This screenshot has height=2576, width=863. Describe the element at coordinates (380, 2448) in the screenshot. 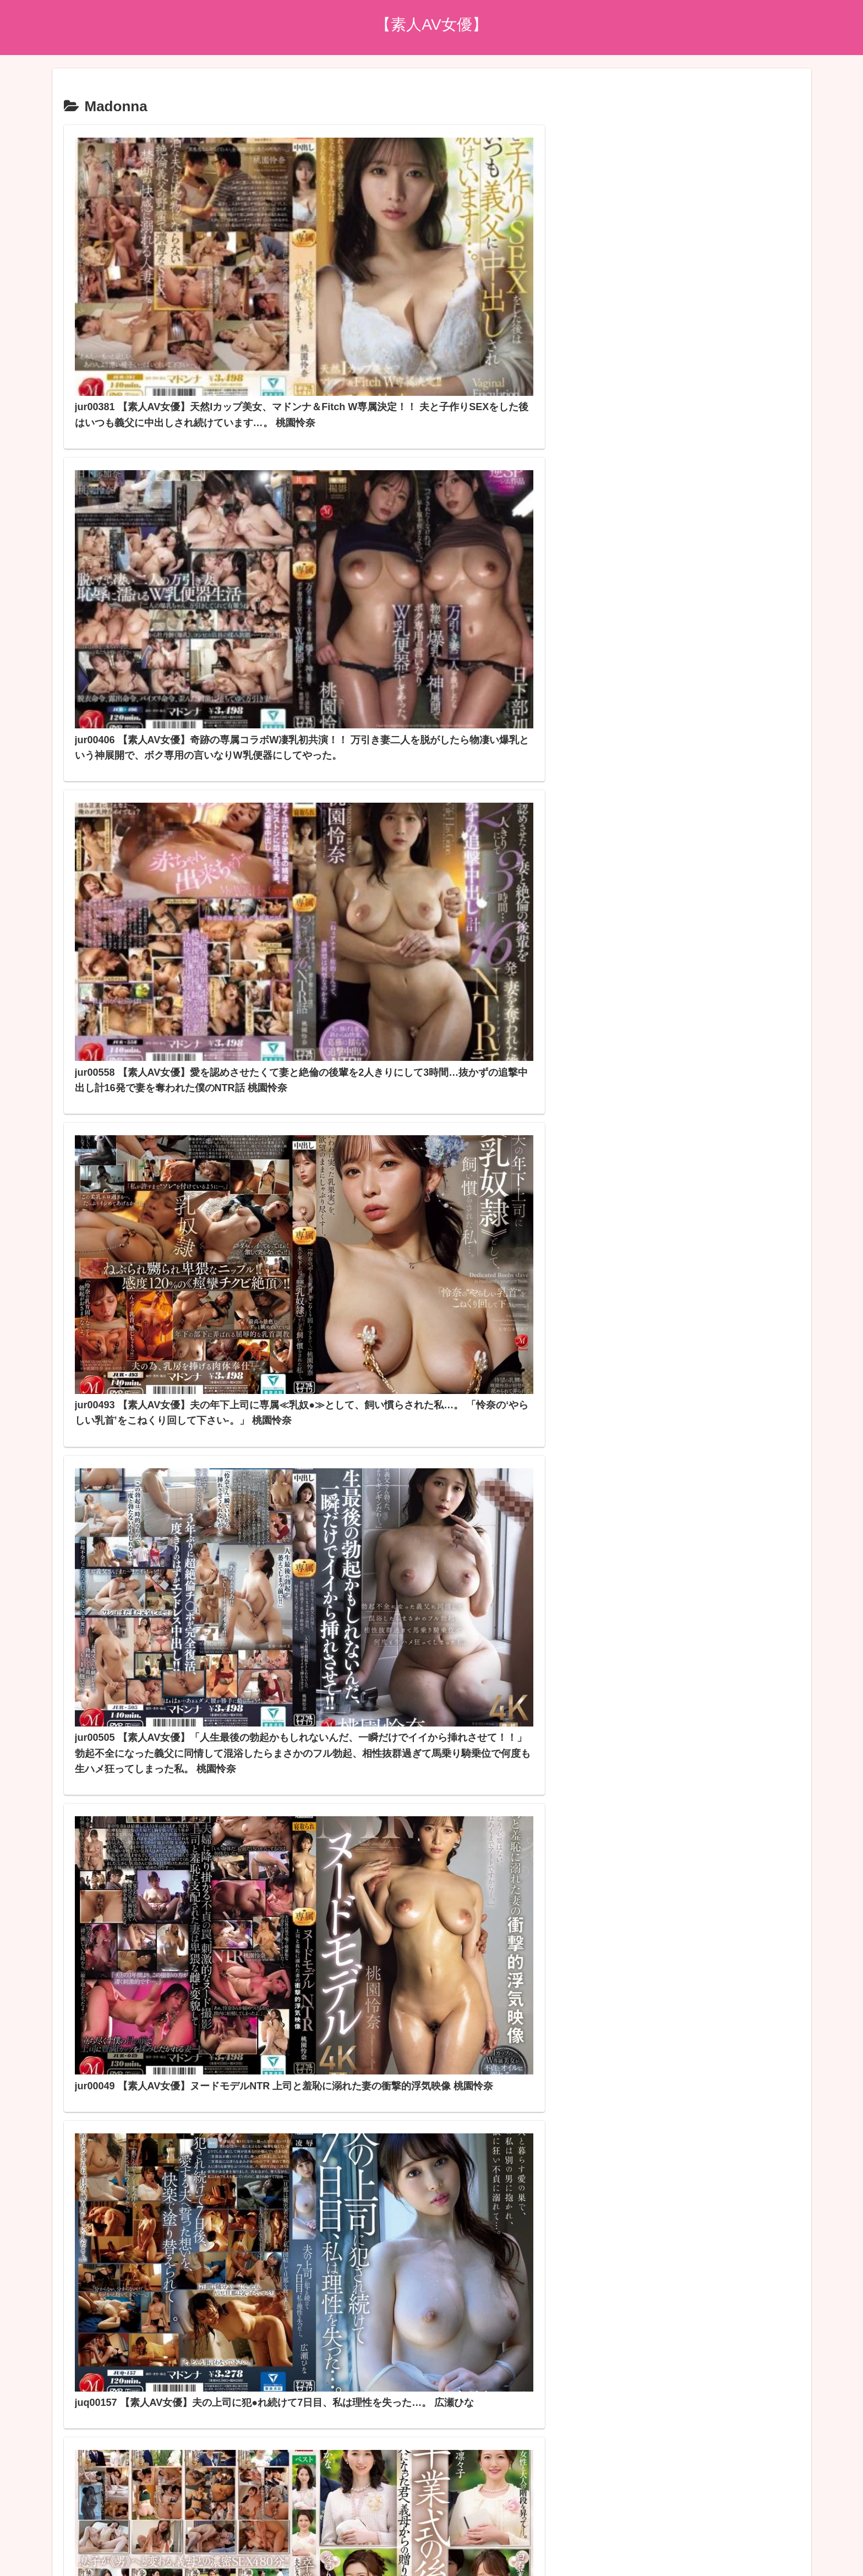

I see `スマホアダルトブログランキング` at that location.